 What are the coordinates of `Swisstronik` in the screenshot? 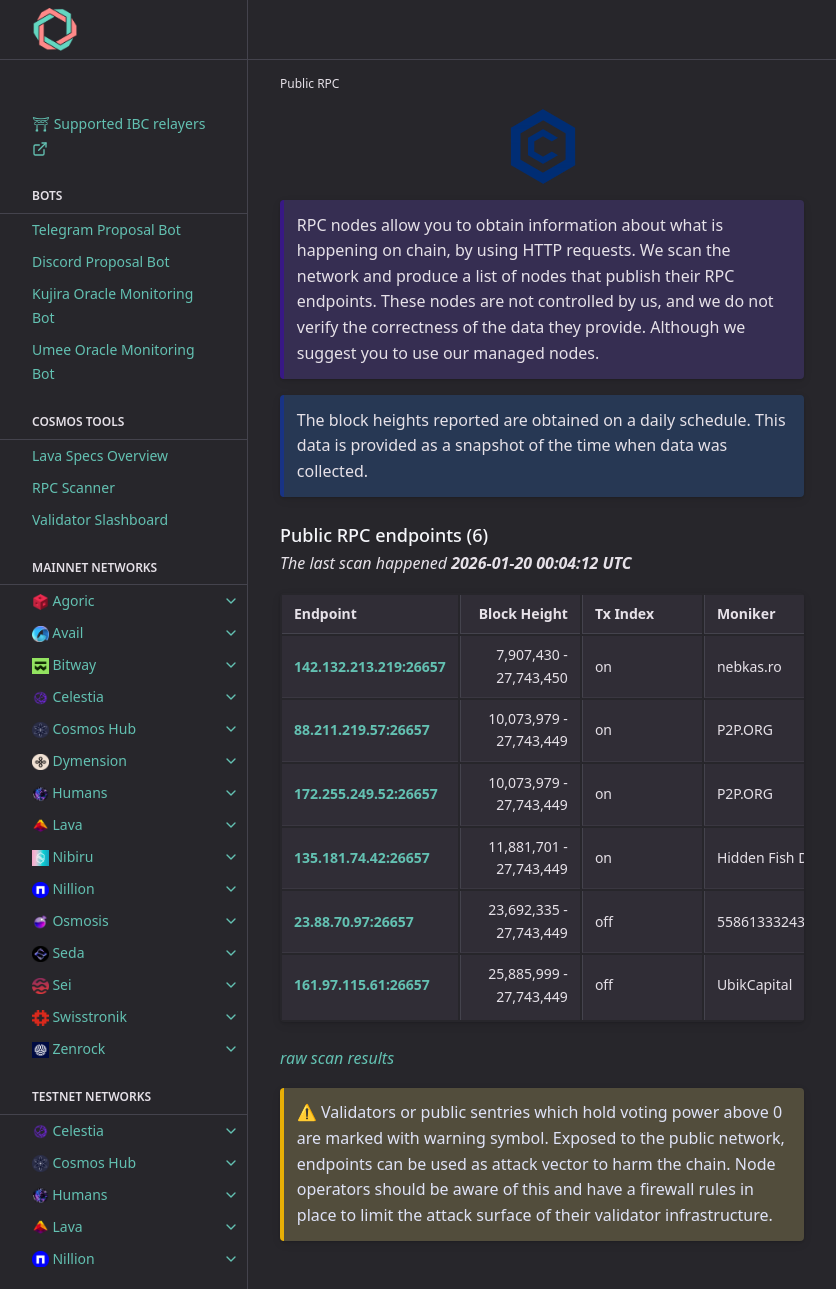 It's located at (79, 1016).